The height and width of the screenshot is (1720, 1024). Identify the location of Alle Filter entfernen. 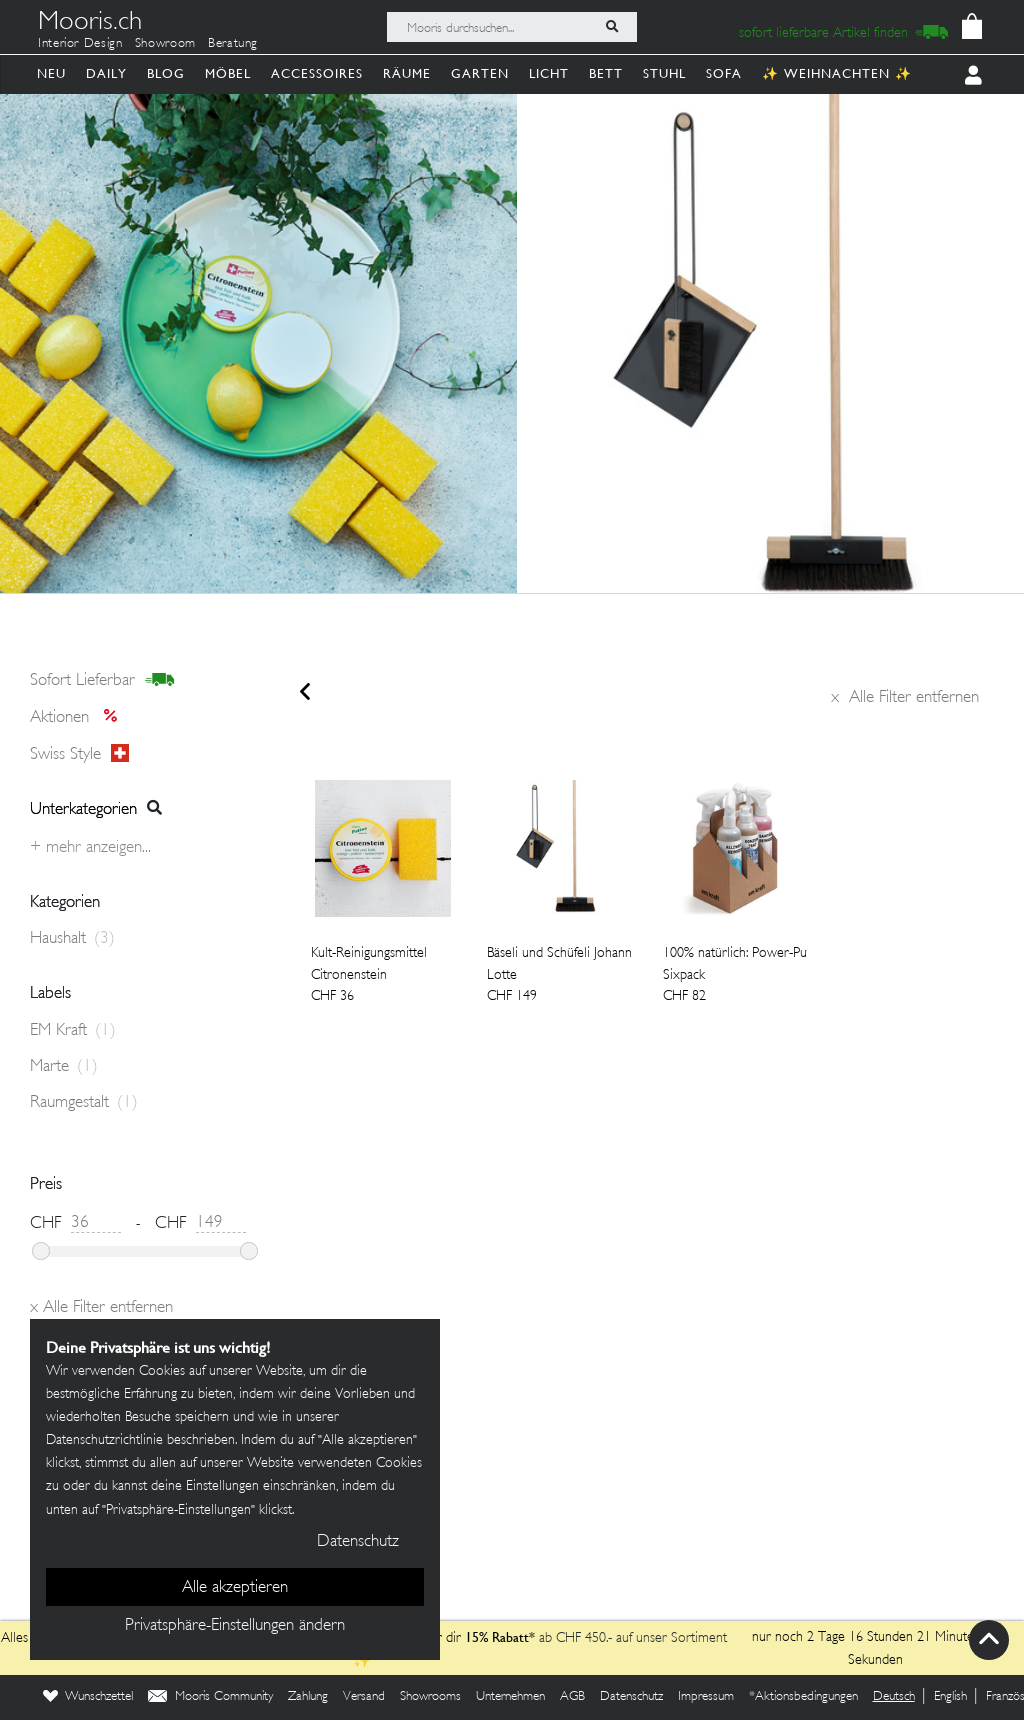
(905, 698).